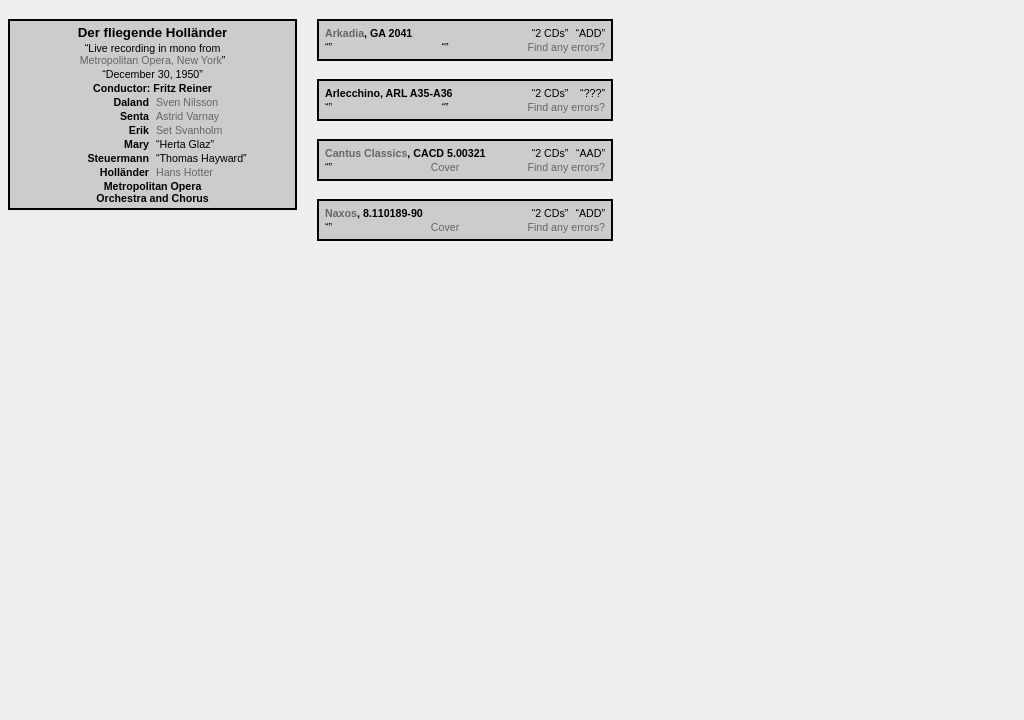 This screenshot has height=720, width=1024. I want to click on Metropolitan Opera, New York, so click(151, 60).